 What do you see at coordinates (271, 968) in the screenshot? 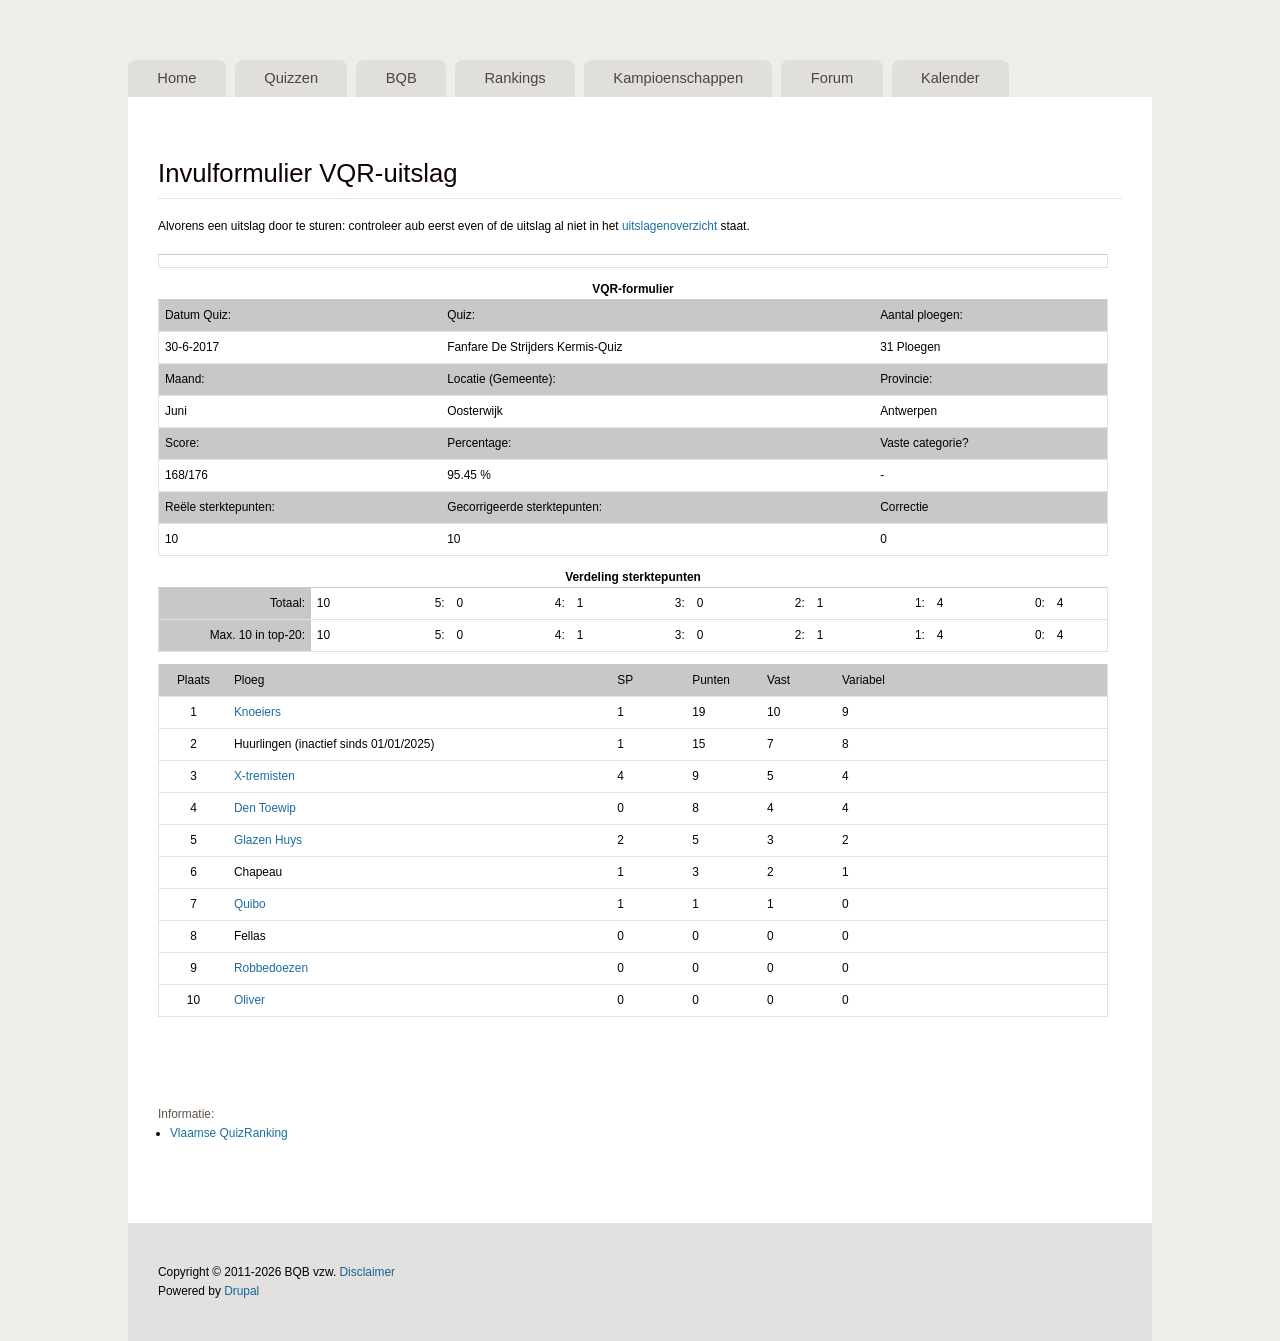
I see `Robbedoezen` at bounding box center [271, 968].